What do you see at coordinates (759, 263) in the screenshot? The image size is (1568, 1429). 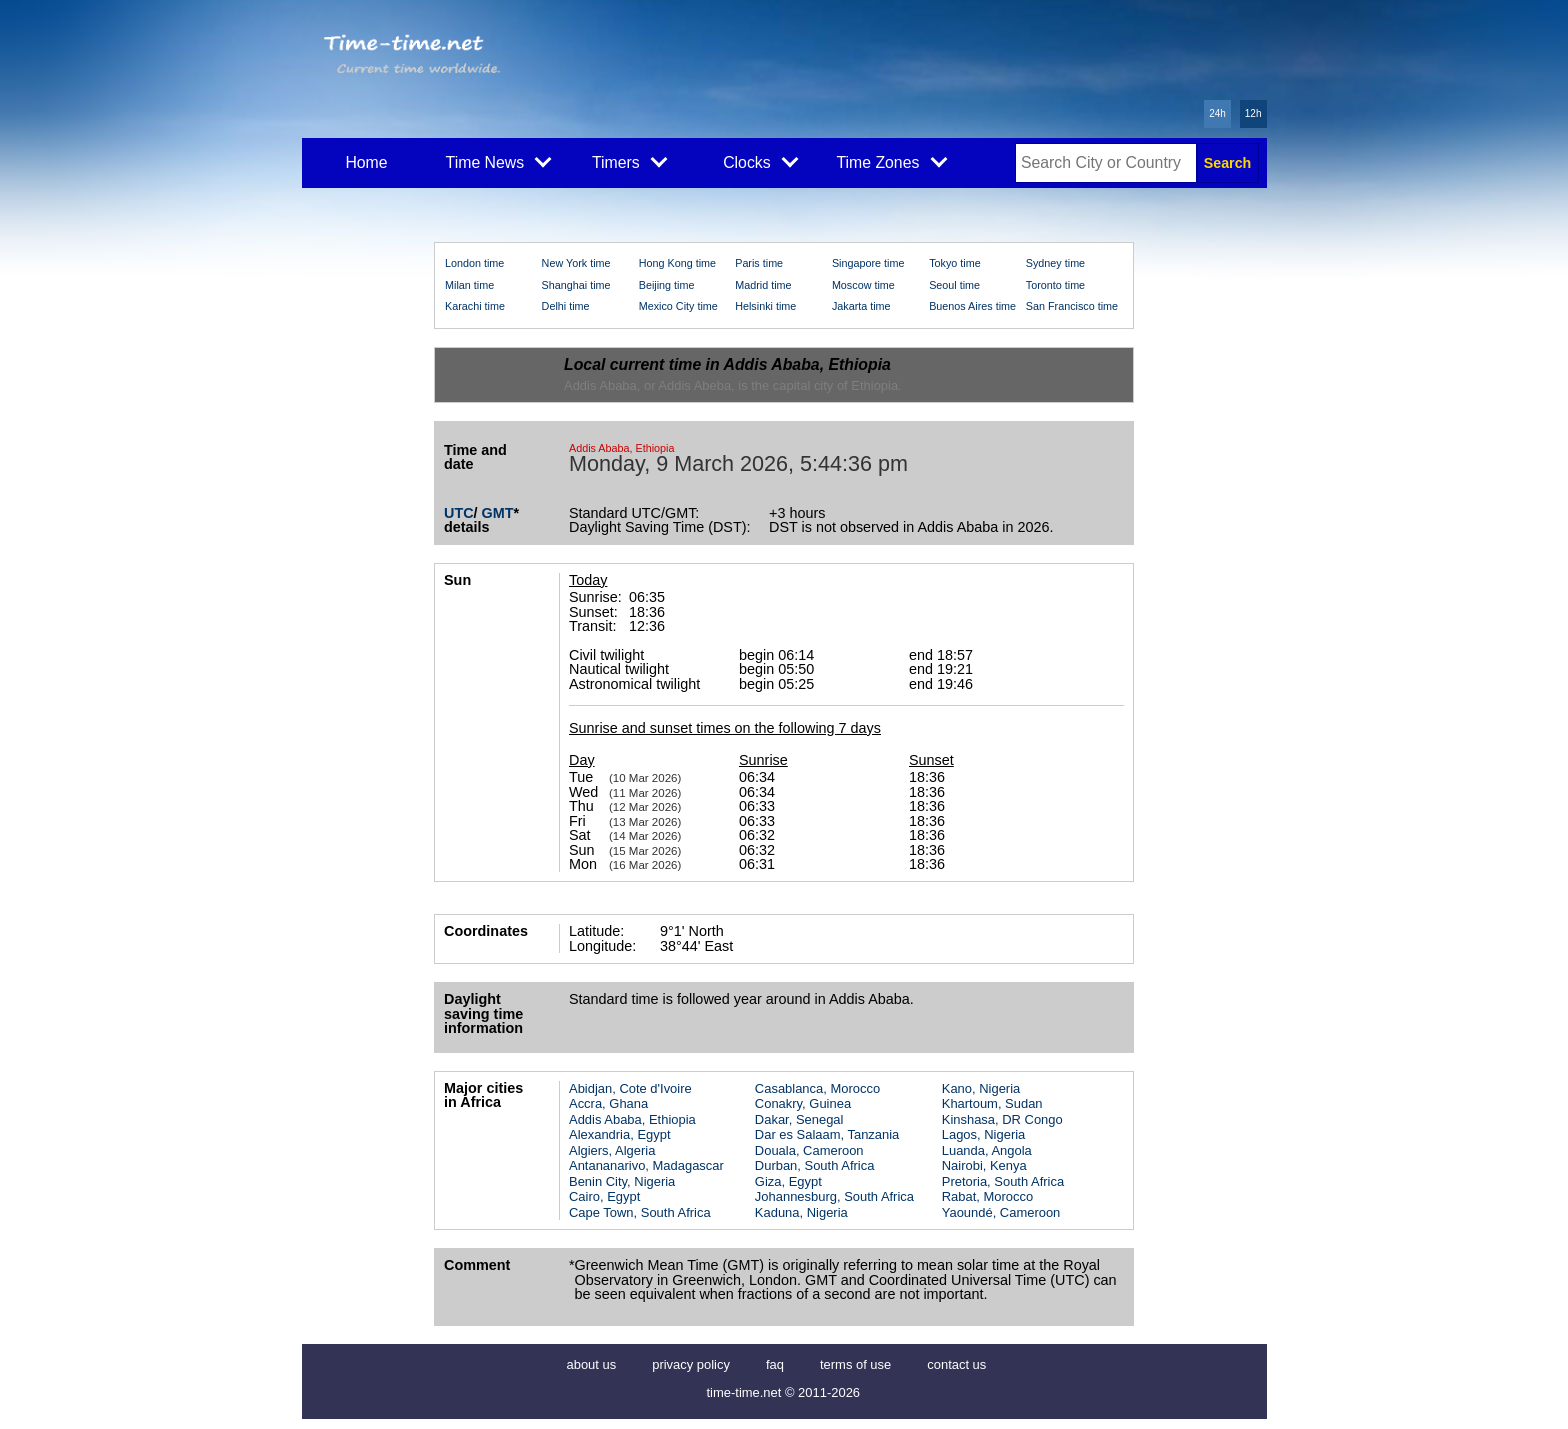 I see `Paris time` at bounding box center [759, 263].